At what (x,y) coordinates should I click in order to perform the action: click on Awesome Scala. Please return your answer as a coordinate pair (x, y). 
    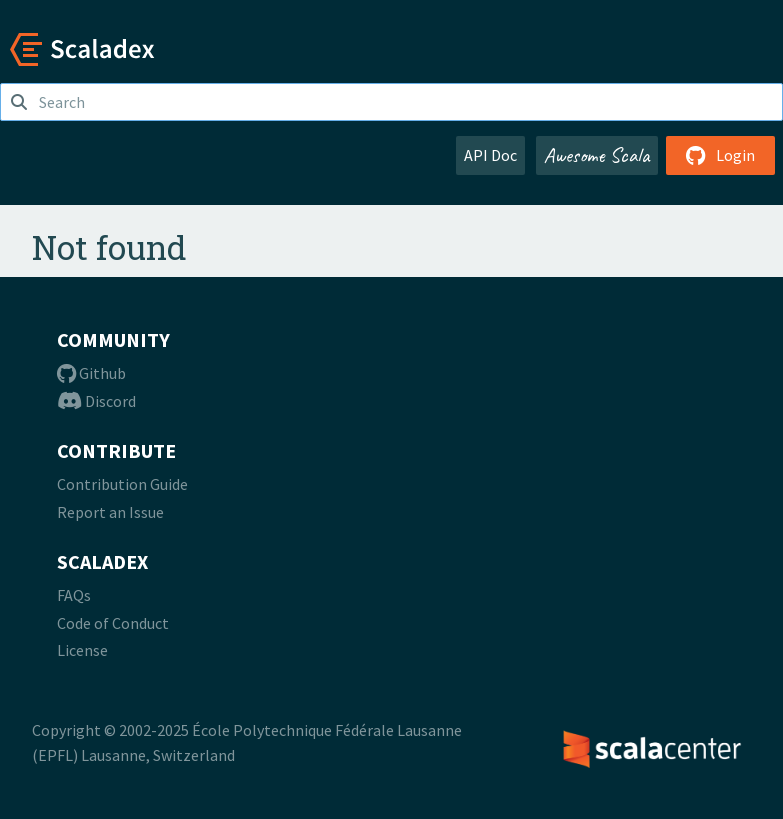
    Looking at the image, I should click on (597, 155).